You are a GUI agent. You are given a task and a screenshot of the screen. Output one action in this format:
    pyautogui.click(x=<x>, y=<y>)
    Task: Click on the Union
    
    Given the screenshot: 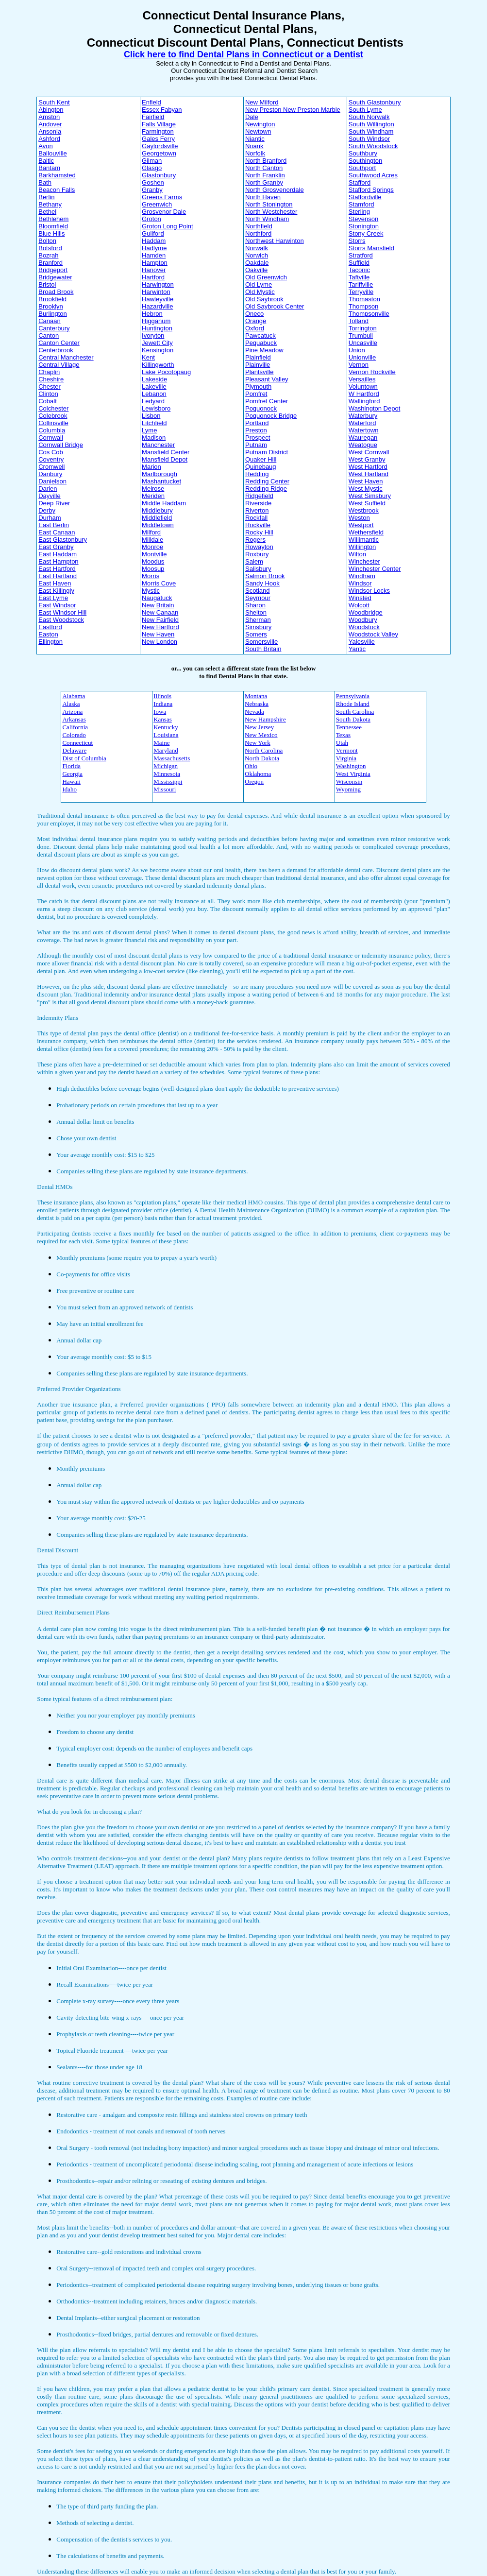 What is the action you would take?
    pyautogui.click(x=357, y=350)
    